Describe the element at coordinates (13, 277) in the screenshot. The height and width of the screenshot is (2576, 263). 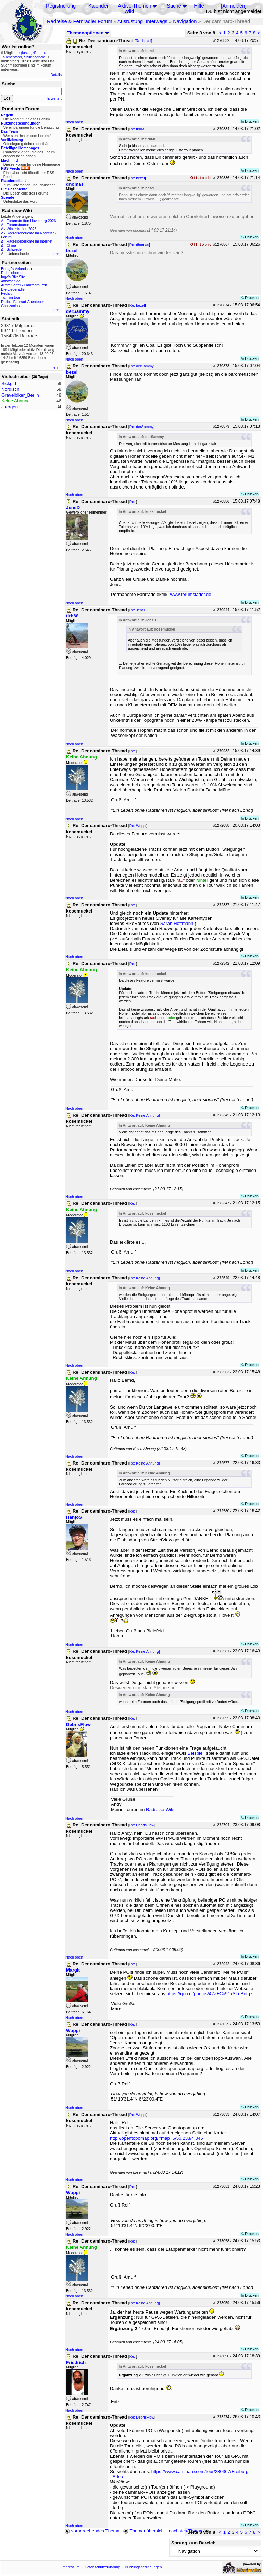
I see `Ingo's BikeSite` at that location.